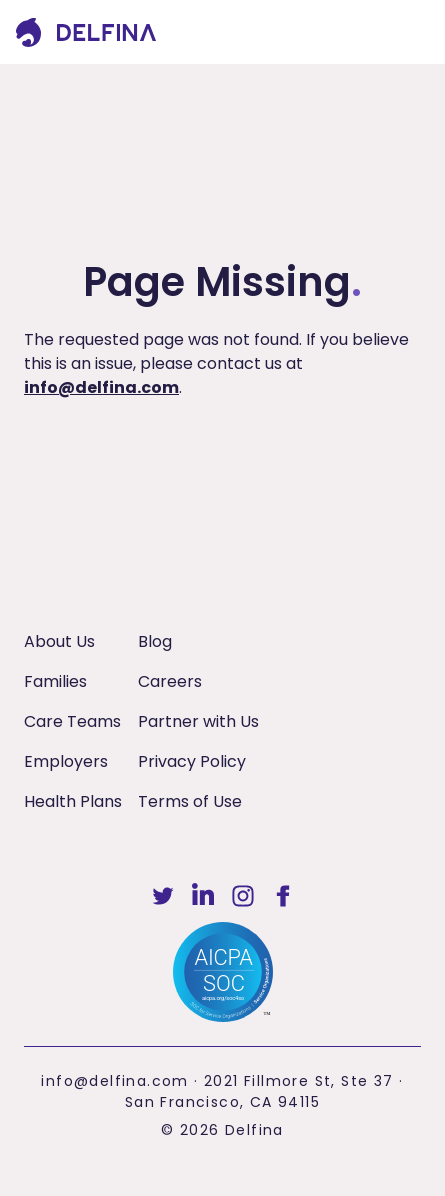 This screenshot has width=445, height=1196. I want to click on Care Teams, so click(72, 721).